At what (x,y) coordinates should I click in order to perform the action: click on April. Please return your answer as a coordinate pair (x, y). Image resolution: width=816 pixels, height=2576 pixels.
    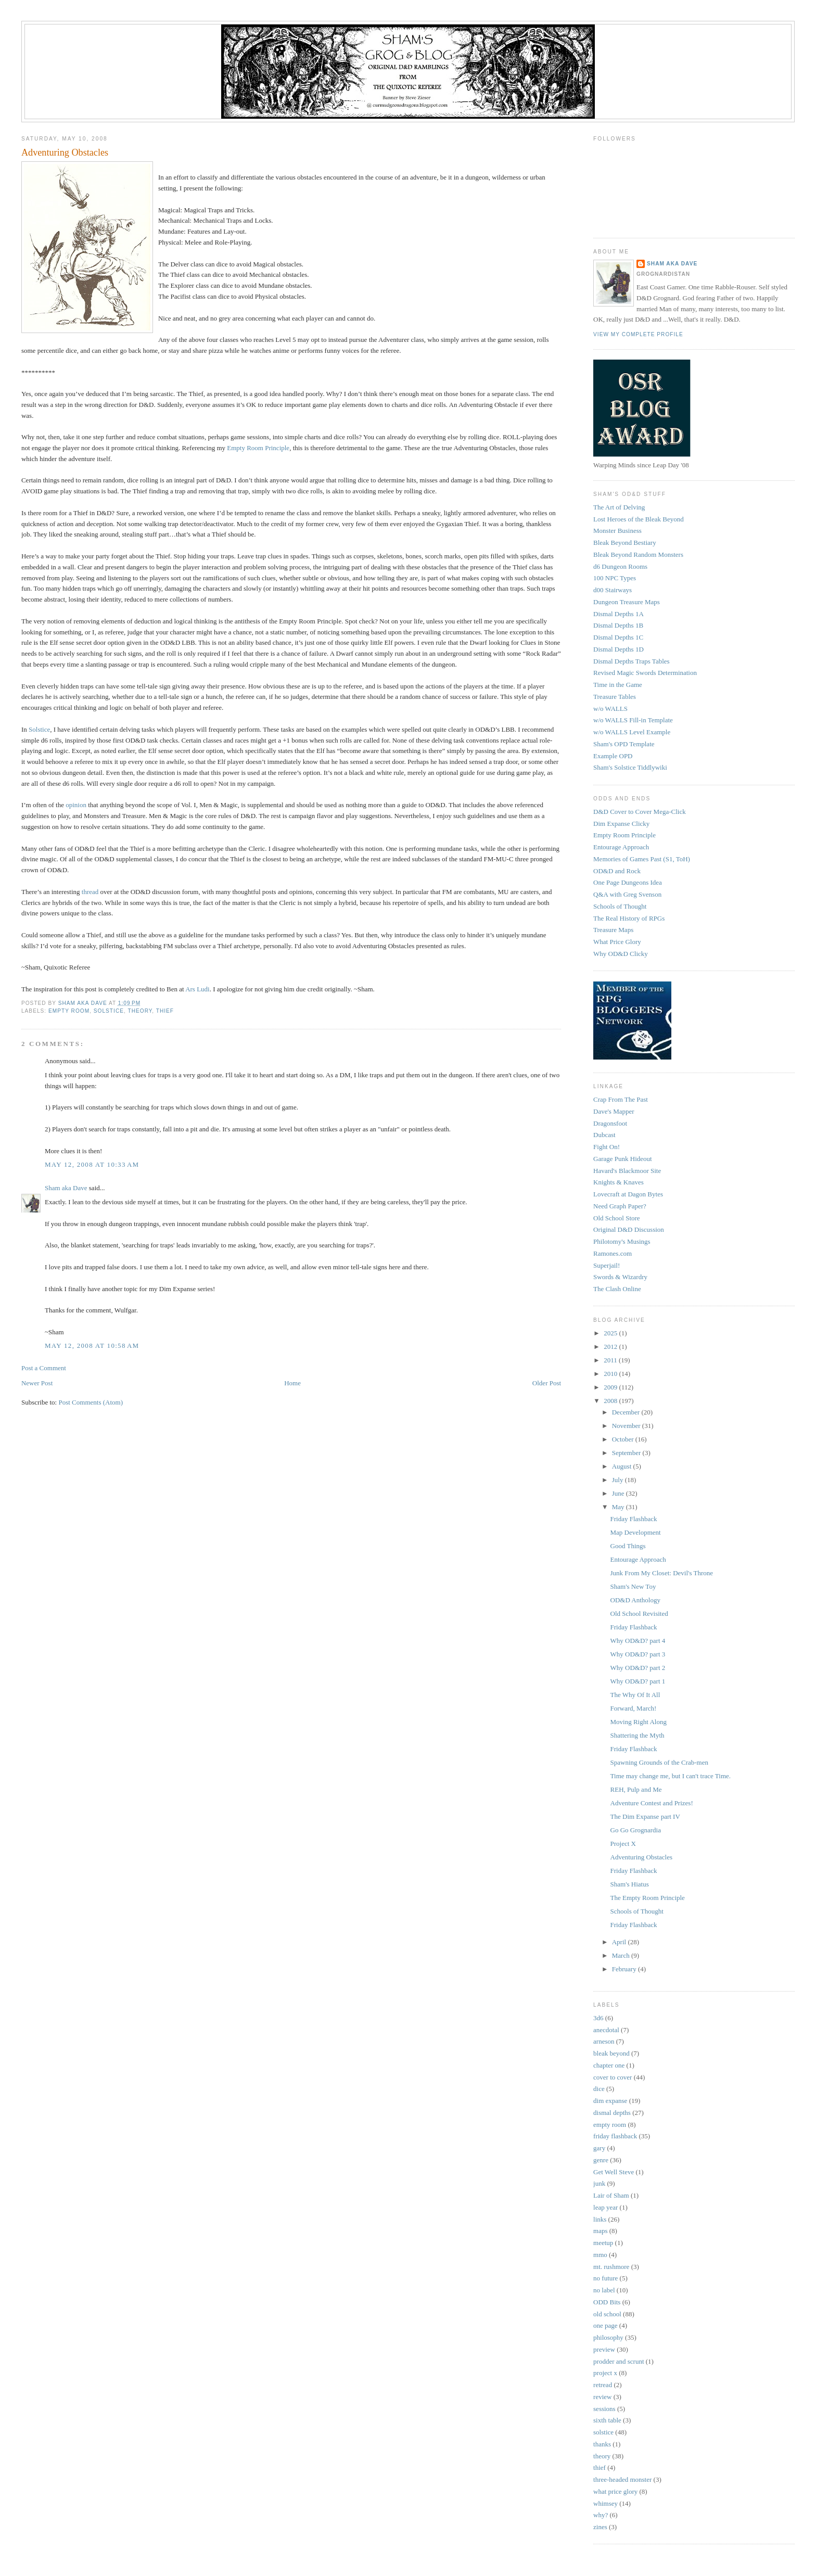
    Looking at the image, I should click on (620, 1942).